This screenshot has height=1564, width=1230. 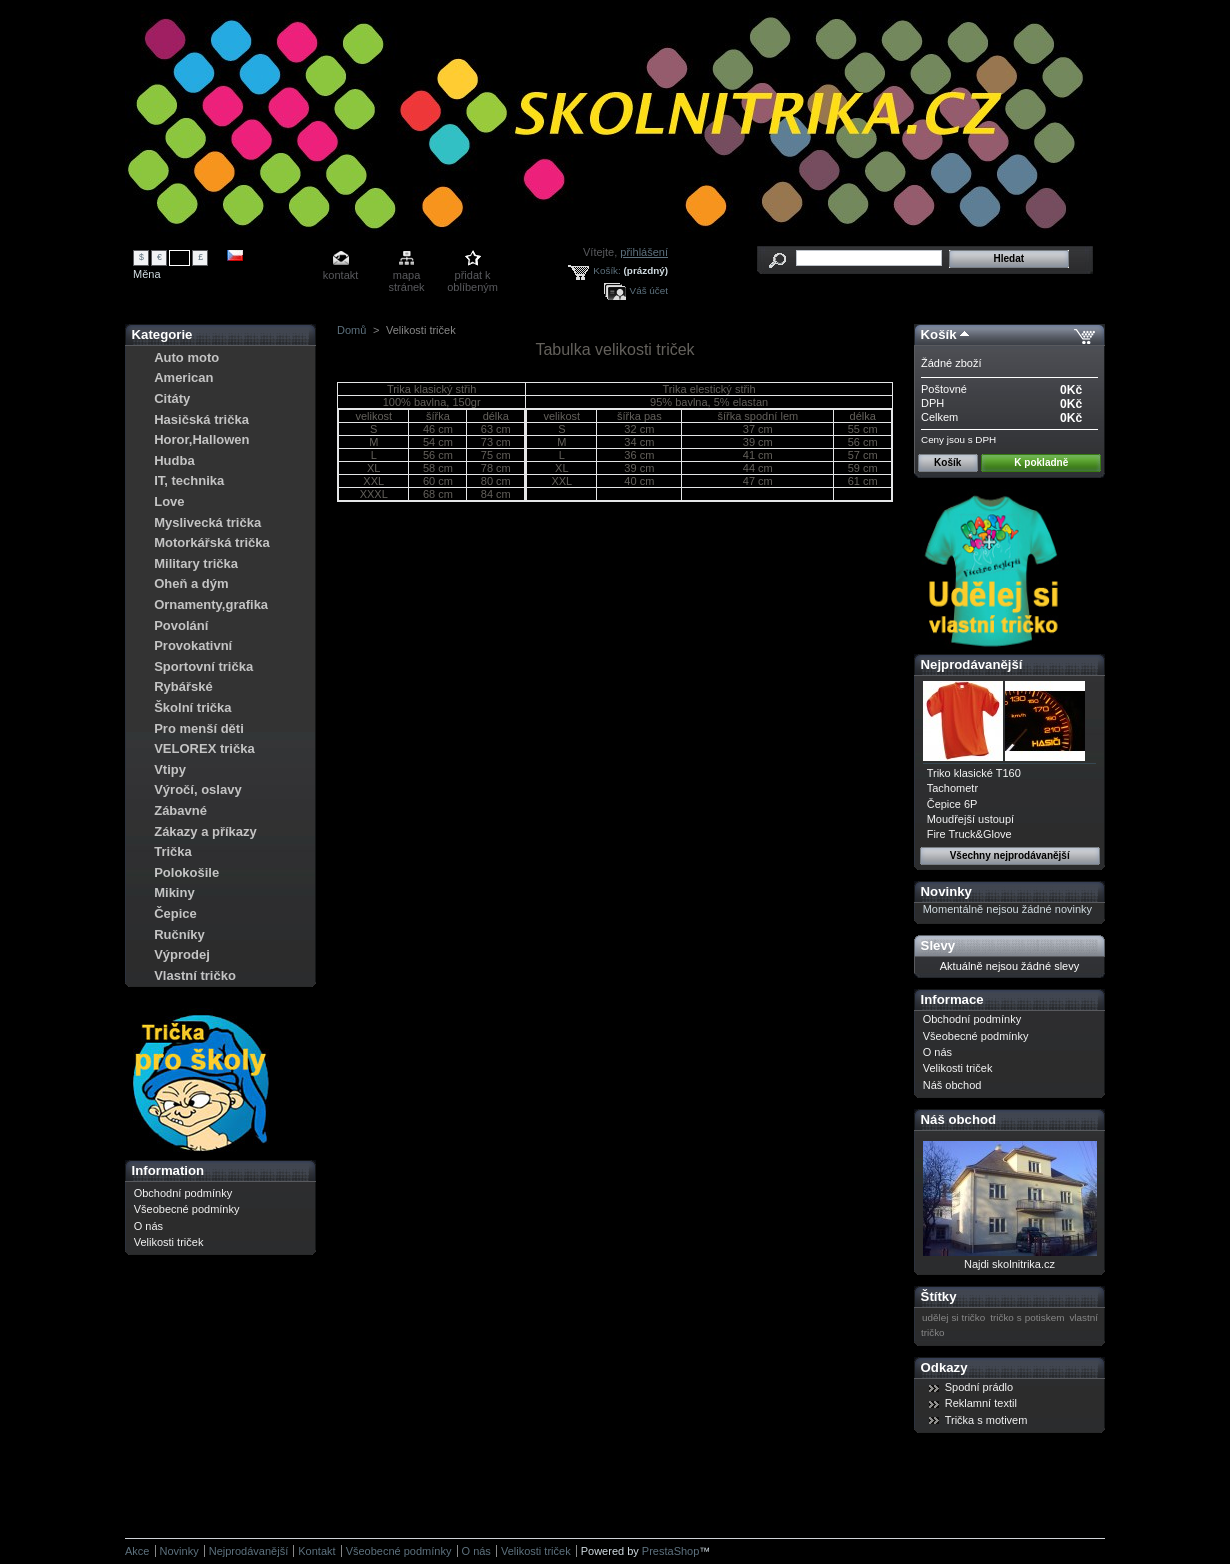 What do you see at coordinates (170, 769) in the screenshot?
I see `Vtipy` at bounding box center [170, 769].